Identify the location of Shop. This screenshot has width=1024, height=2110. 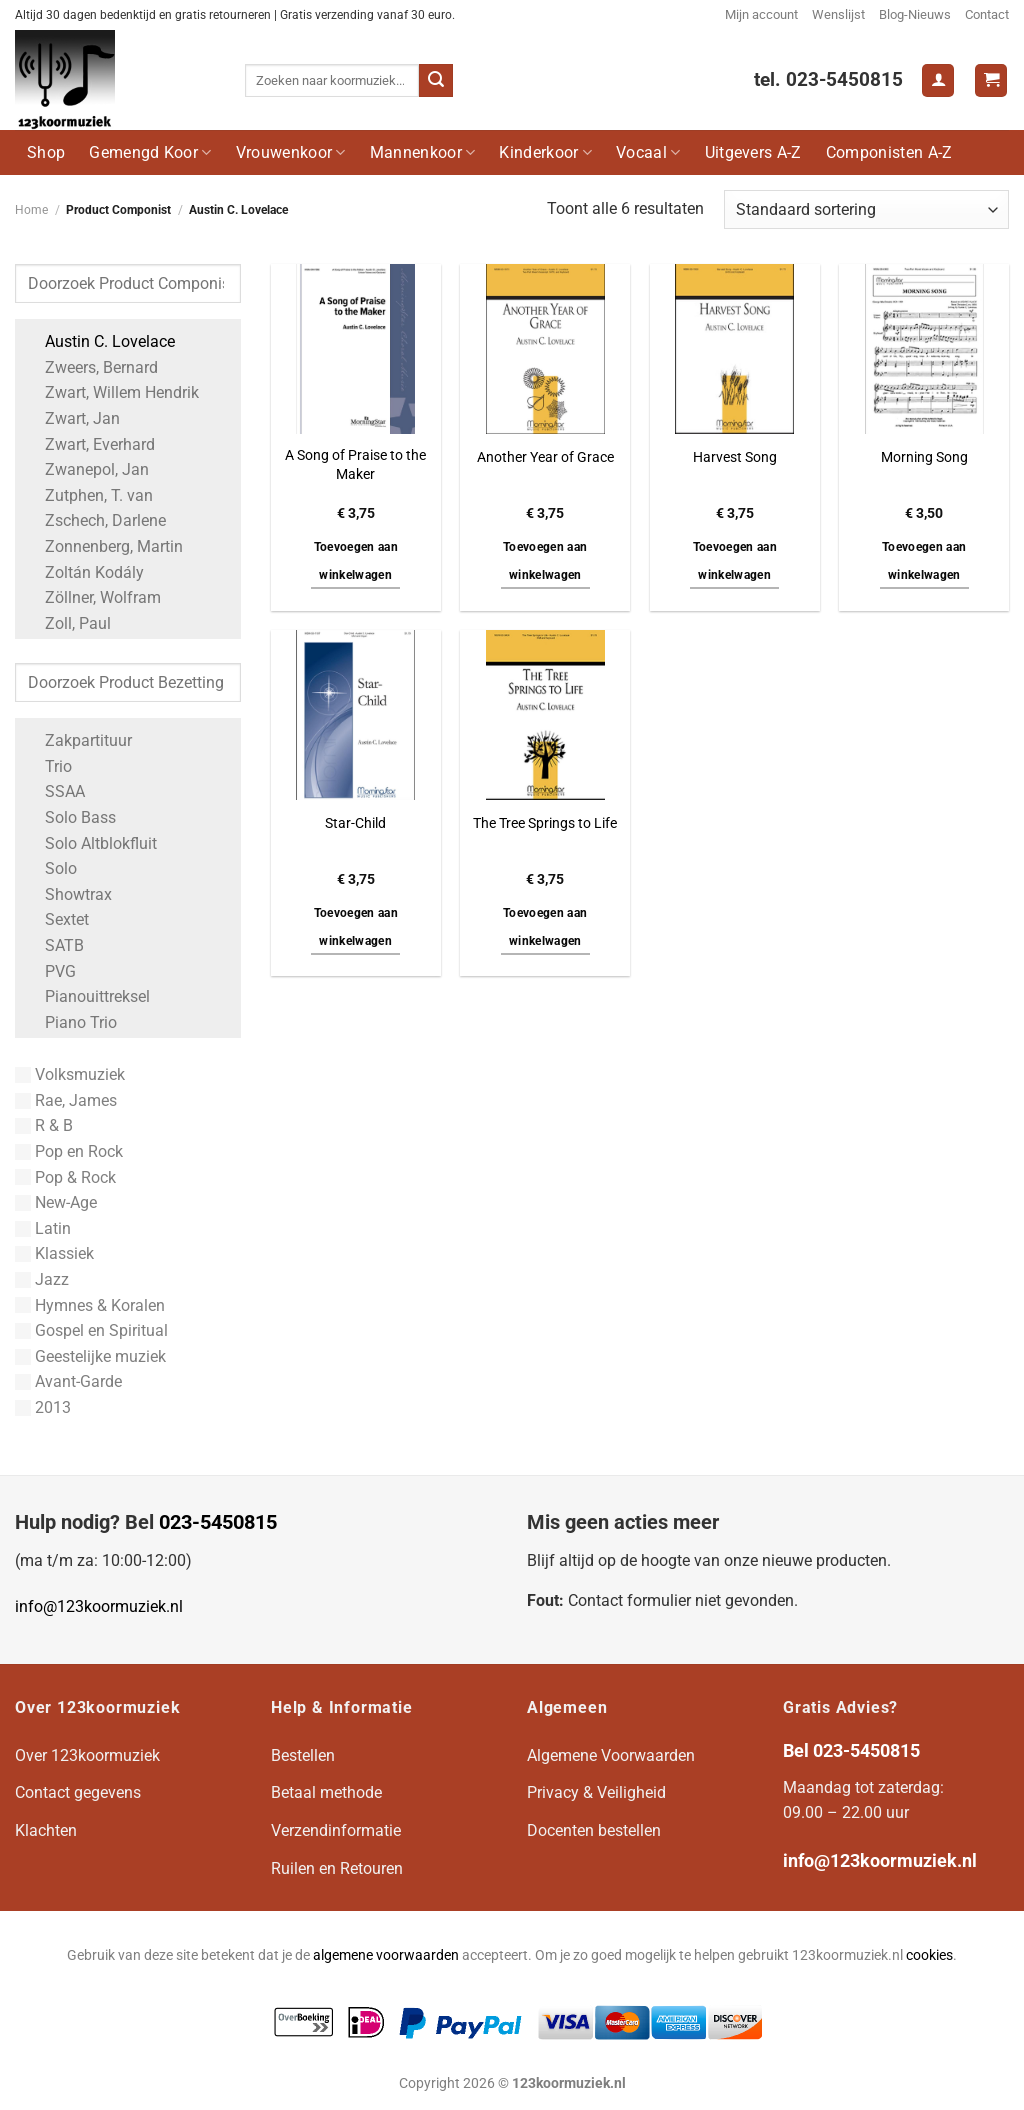
(46, 152).